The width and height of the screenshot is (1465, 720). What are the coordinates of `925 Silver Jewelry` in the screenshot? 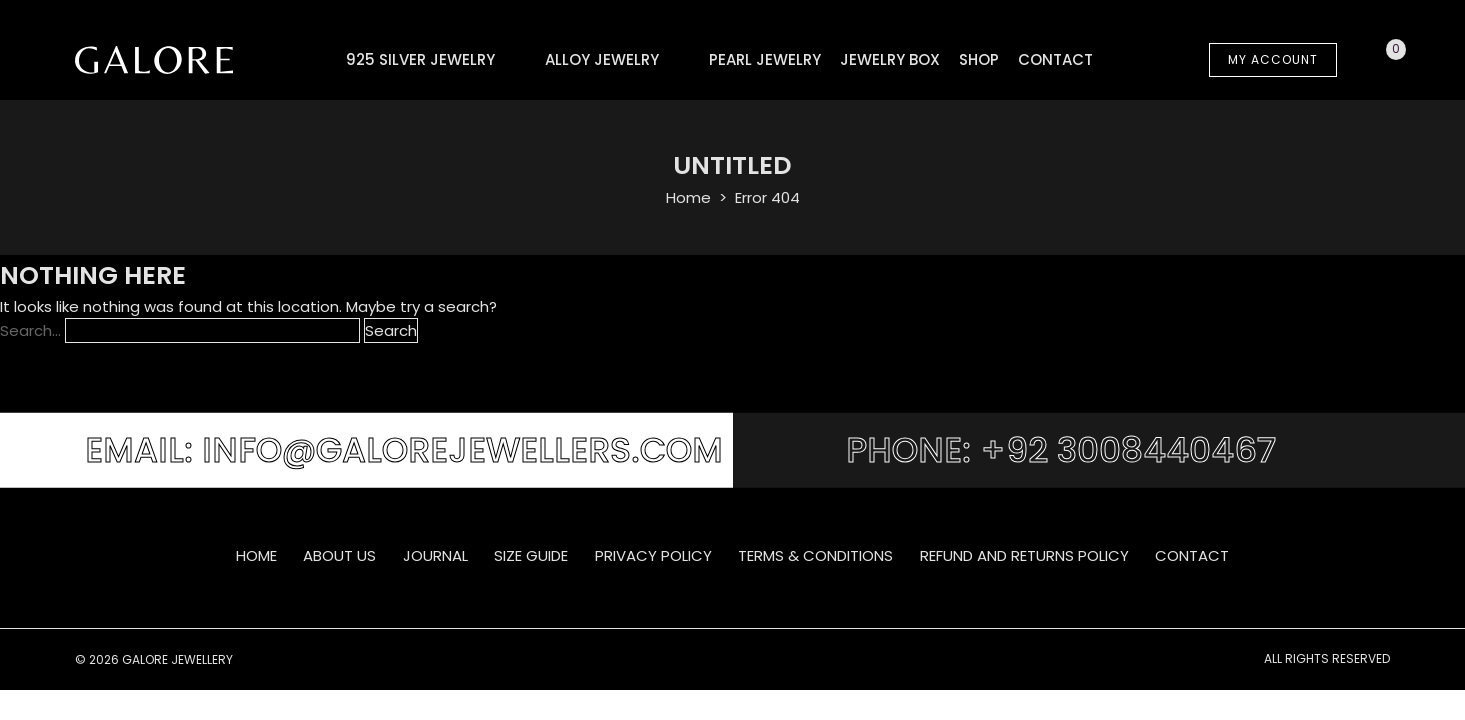 It's located at (420, 59).